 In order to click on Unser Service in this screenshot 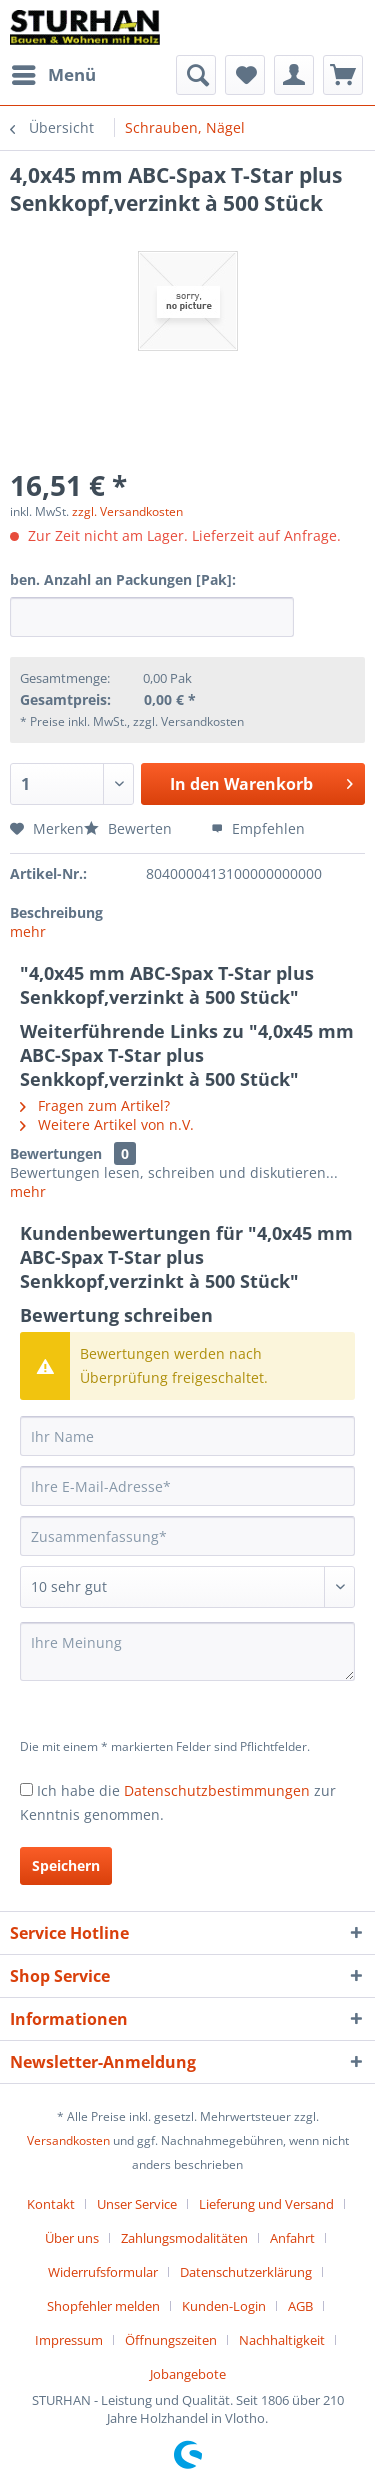, I will do `click(137, 2204)`.